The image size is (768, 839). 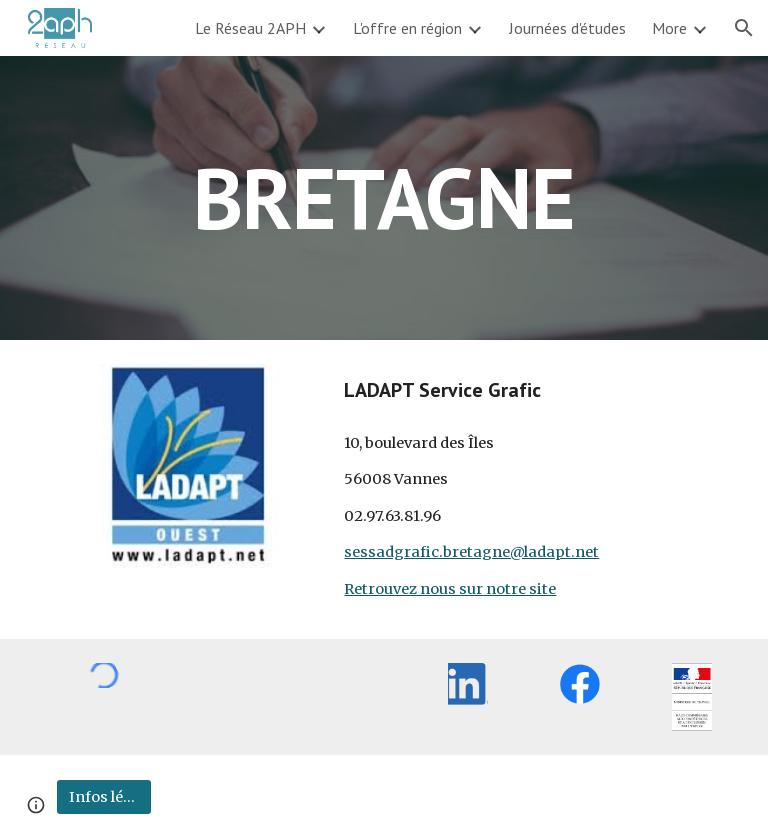 I want to click on [Infos légales], so click(x=103, y=796).